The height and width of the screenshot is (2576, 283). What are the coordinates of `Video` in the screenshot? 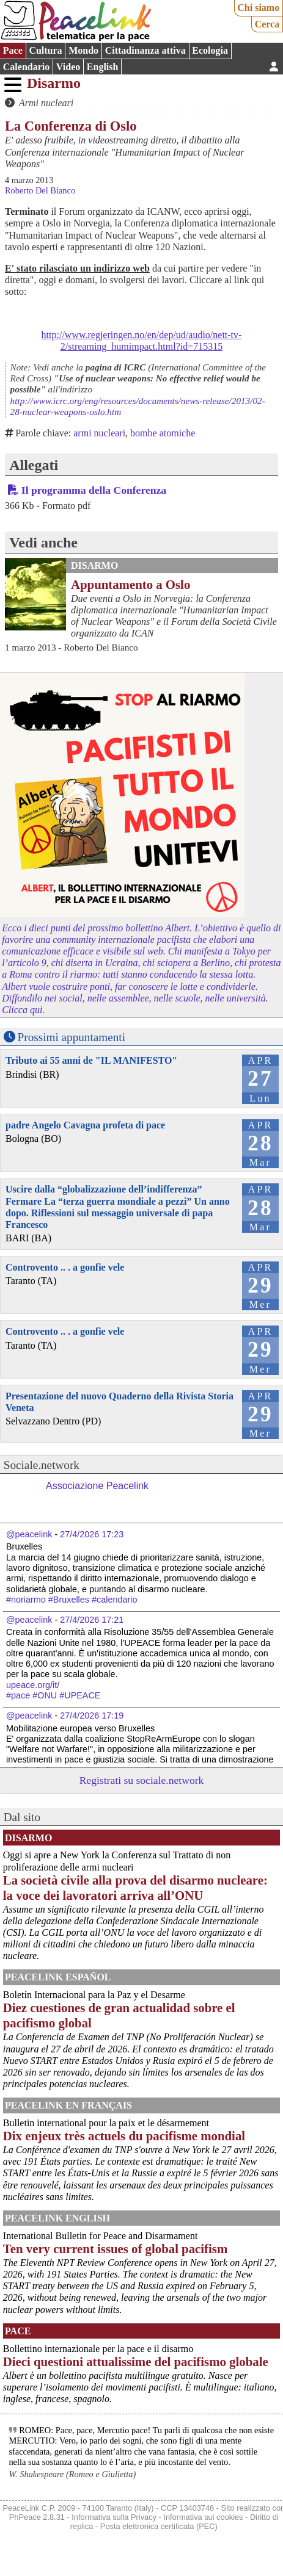 It's located at (68, 67).